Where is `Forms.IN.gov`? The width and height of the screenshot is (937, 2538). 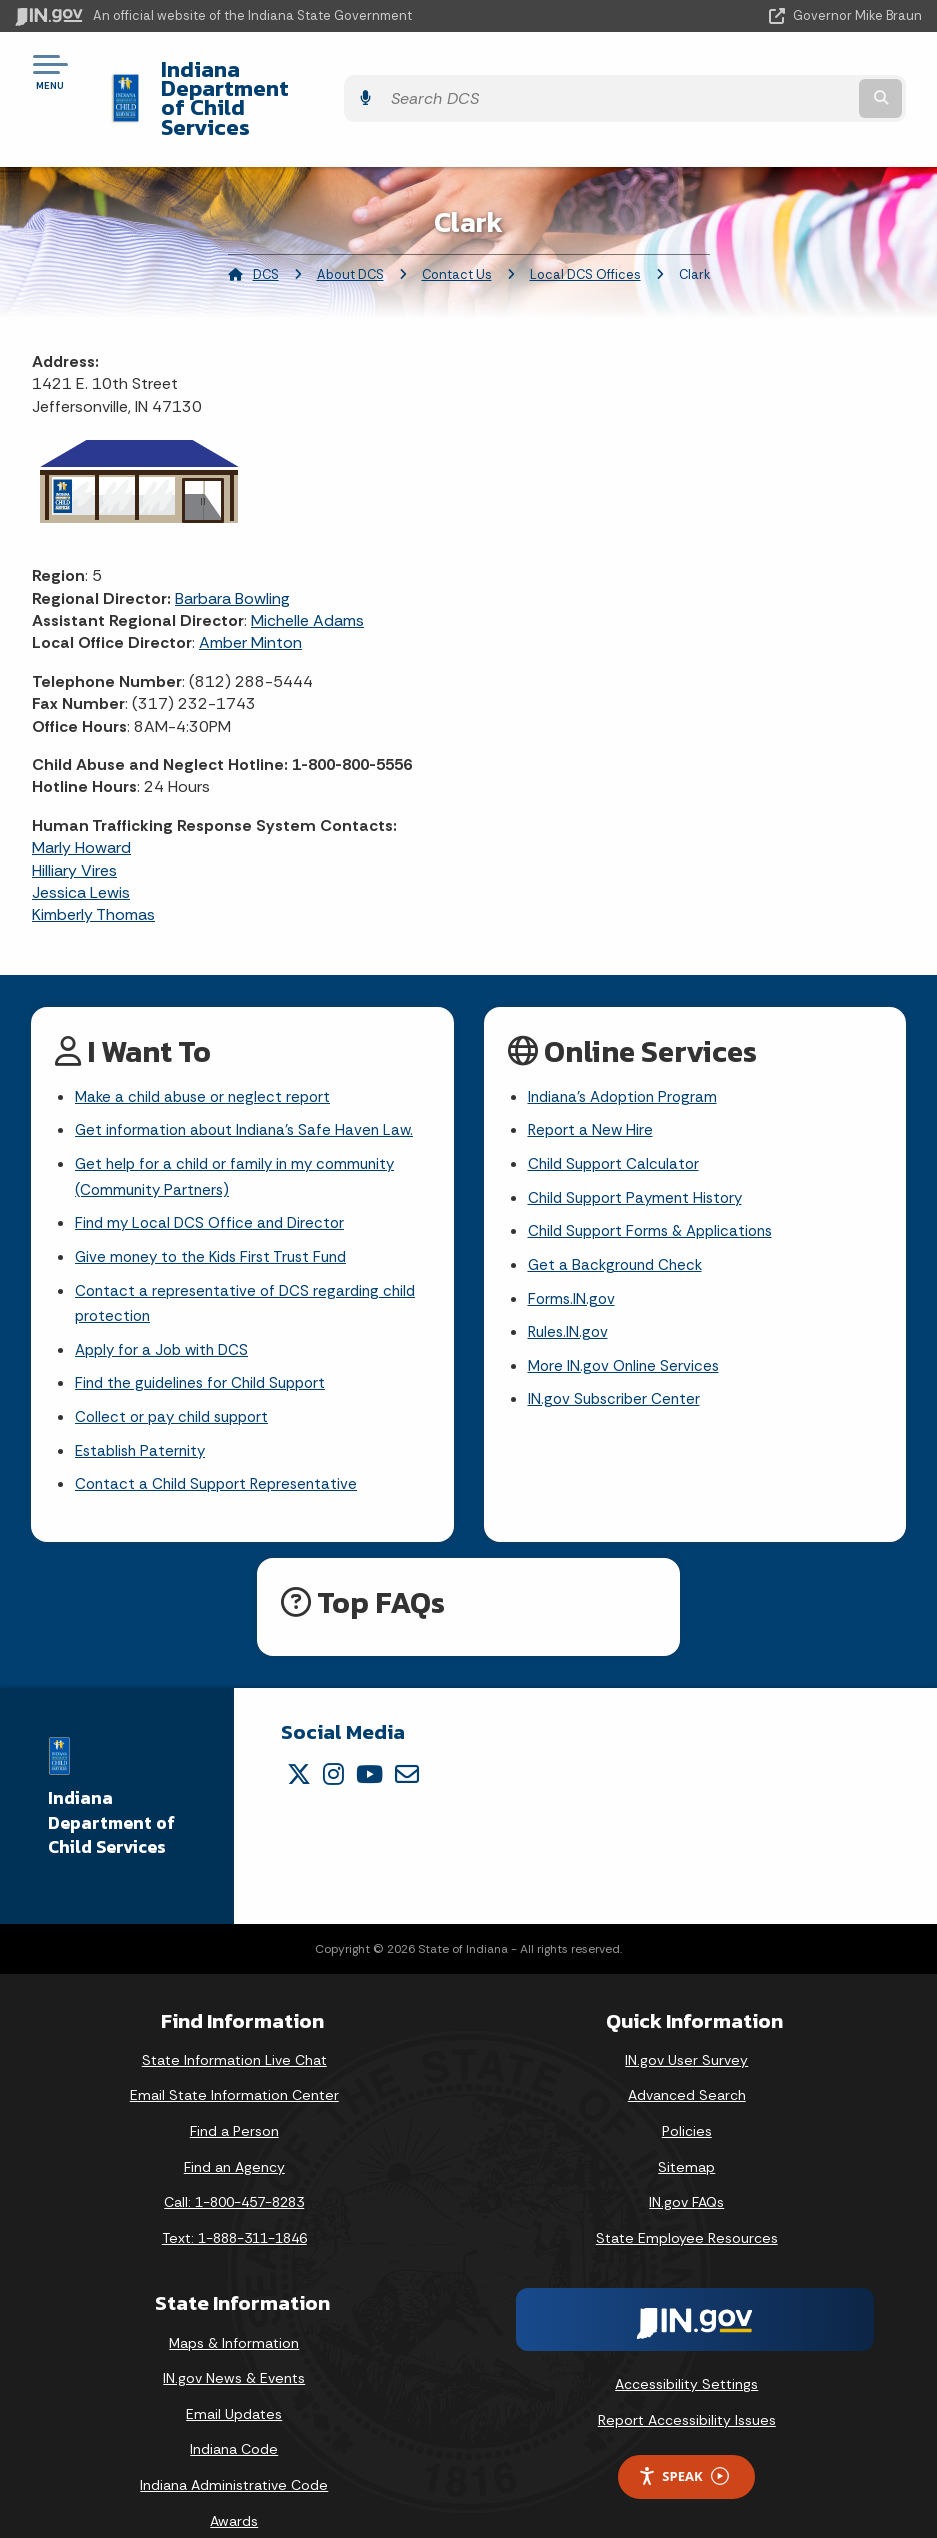
Forms.IN.gov is located at coordinates (573, 1255).